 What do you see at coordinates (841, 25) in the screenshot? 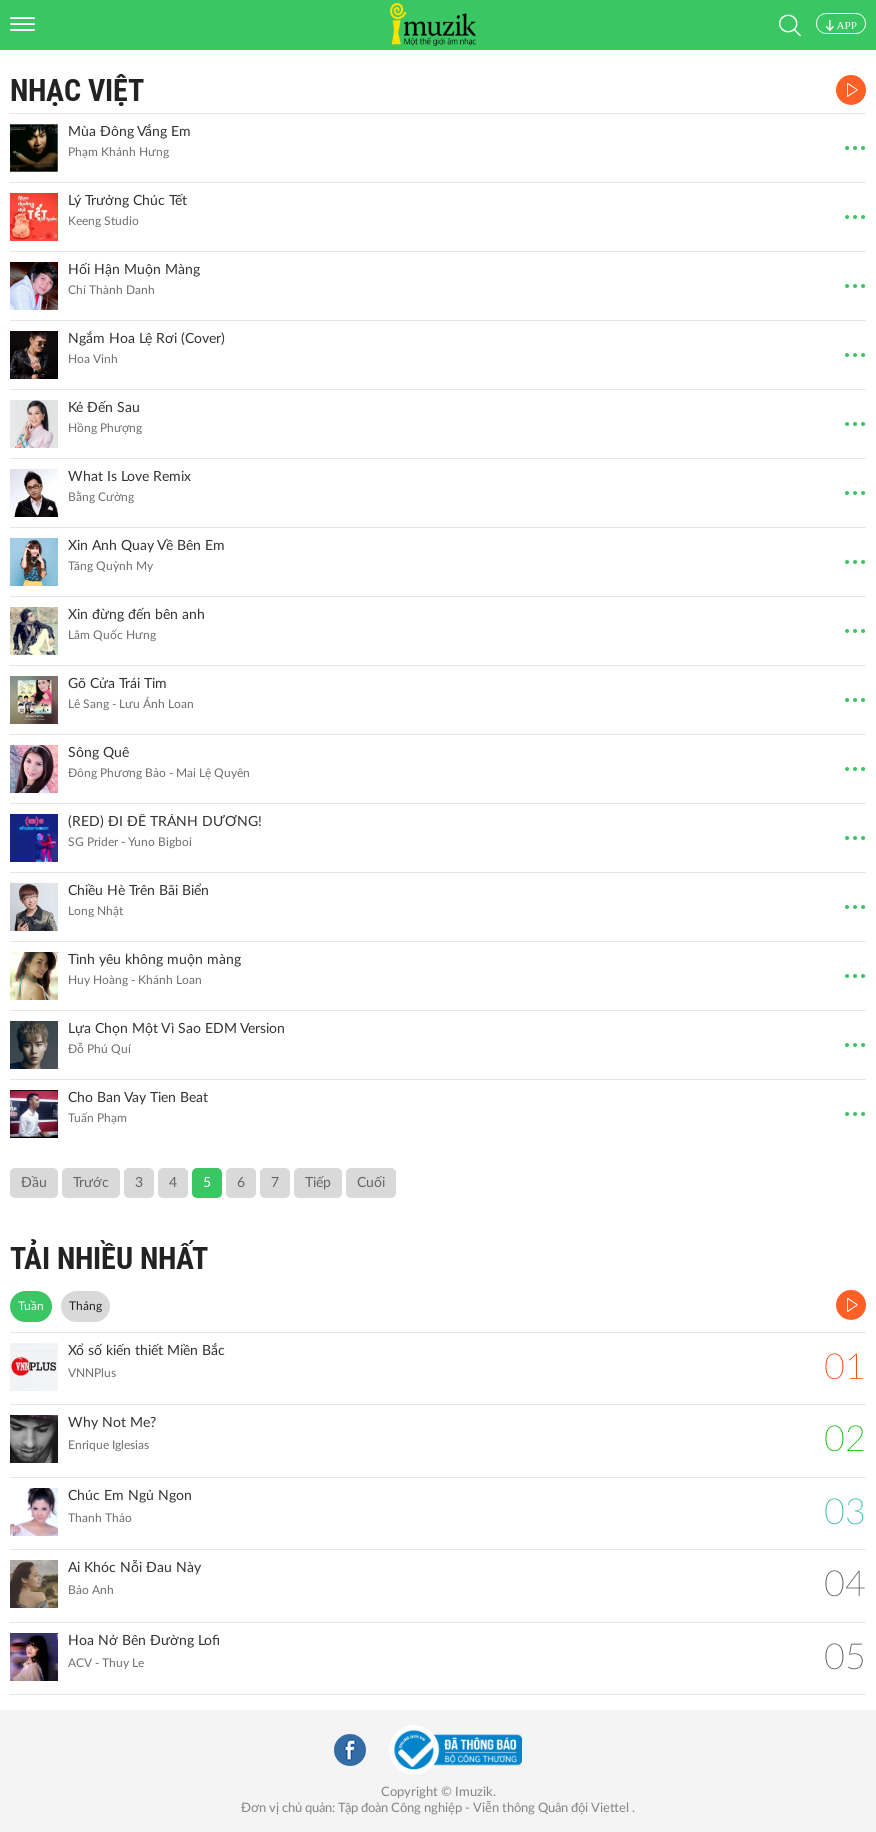
I see `APP` at bounding box center [841, 25].